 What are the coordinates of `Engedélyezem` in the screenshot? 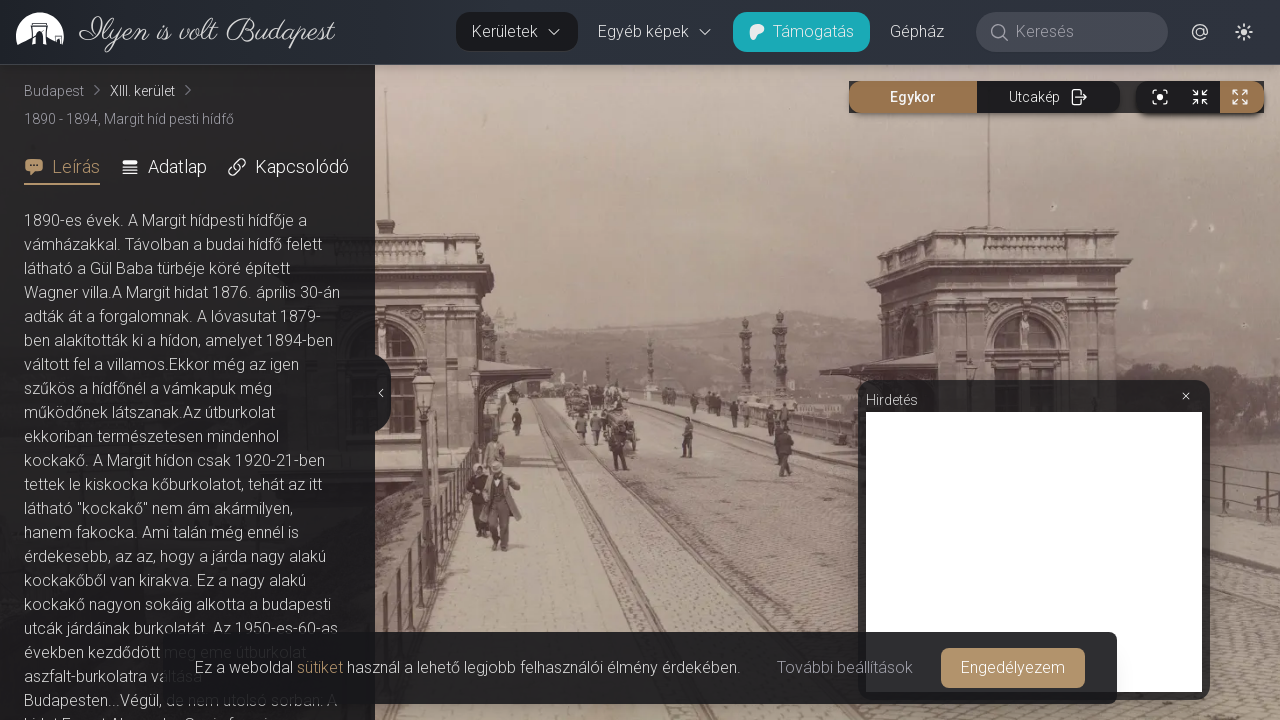 It's located at (1013, 667).